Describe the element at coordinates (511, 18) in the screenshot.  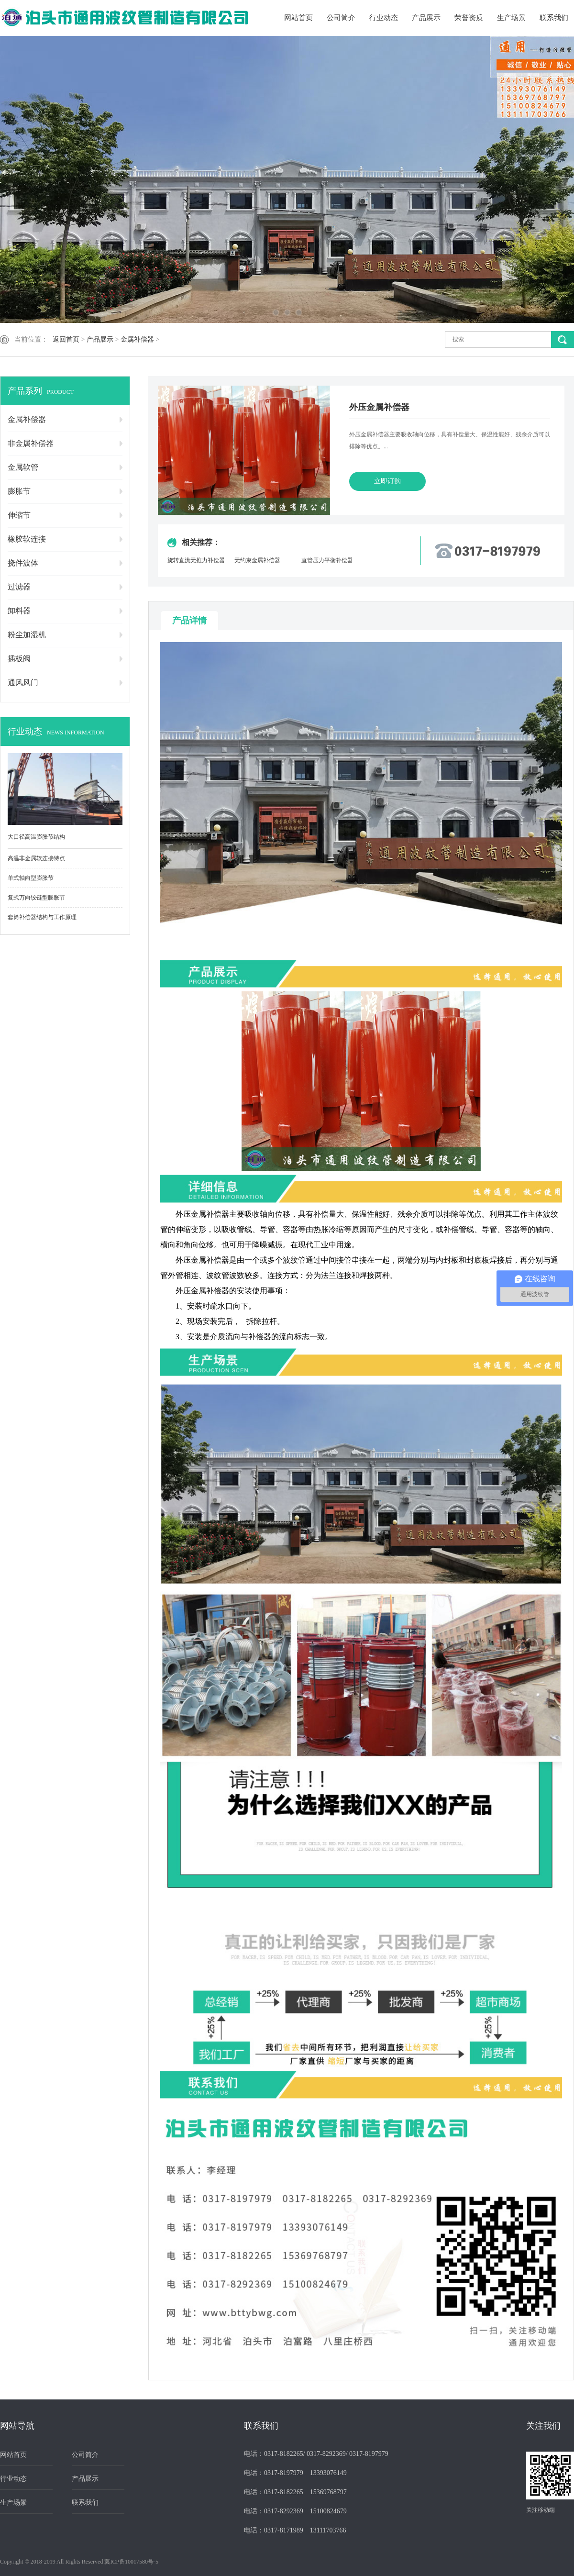
I see `生产场景` at that location.